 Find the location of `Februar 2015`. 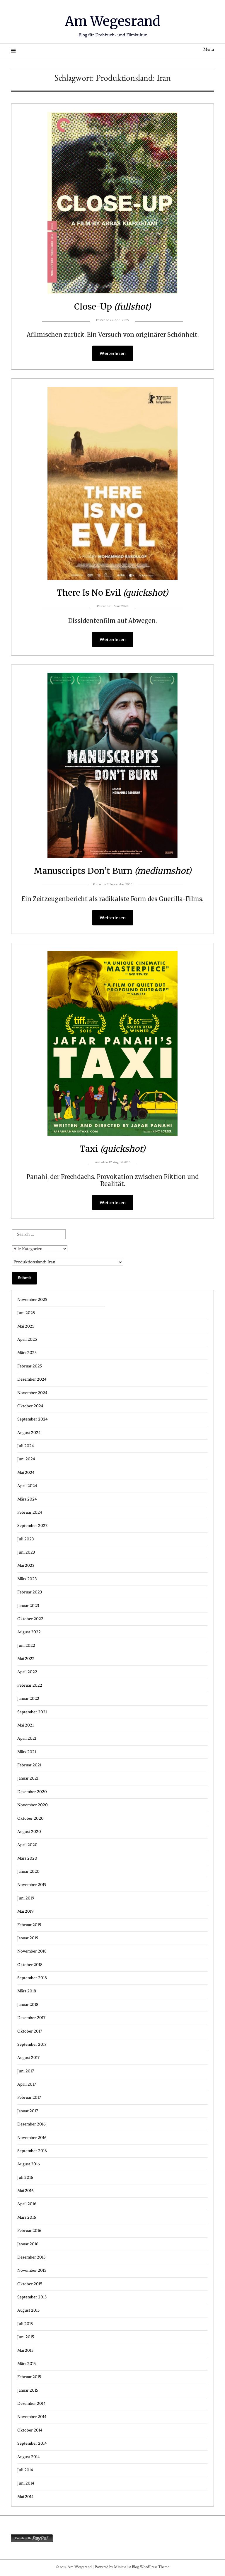

Februar 2015 is located at coordinates (29, 2377).